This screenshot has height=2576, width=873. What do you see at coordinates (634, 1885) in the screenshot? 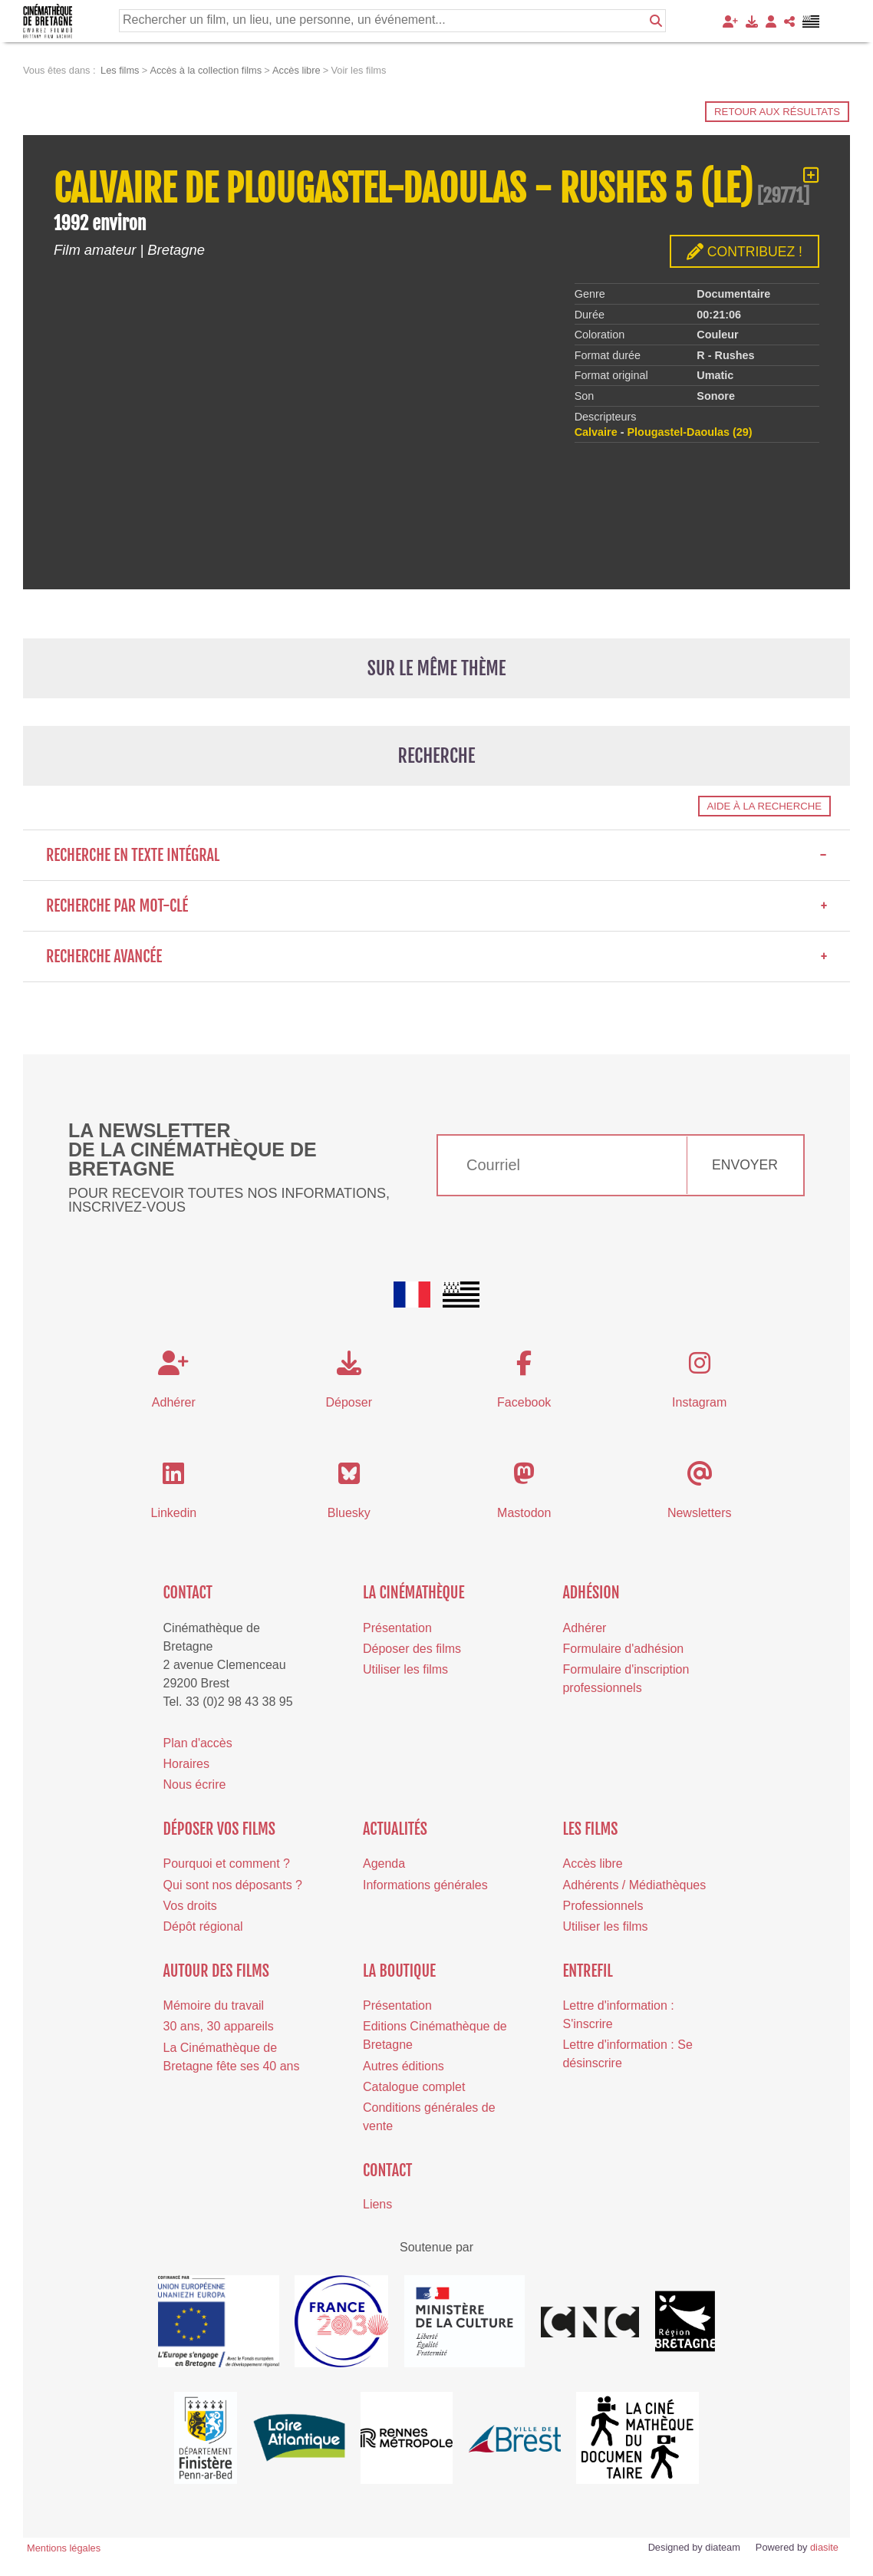
I see `Adhérents / Médiathèques` at bounding box center [634, 1885].